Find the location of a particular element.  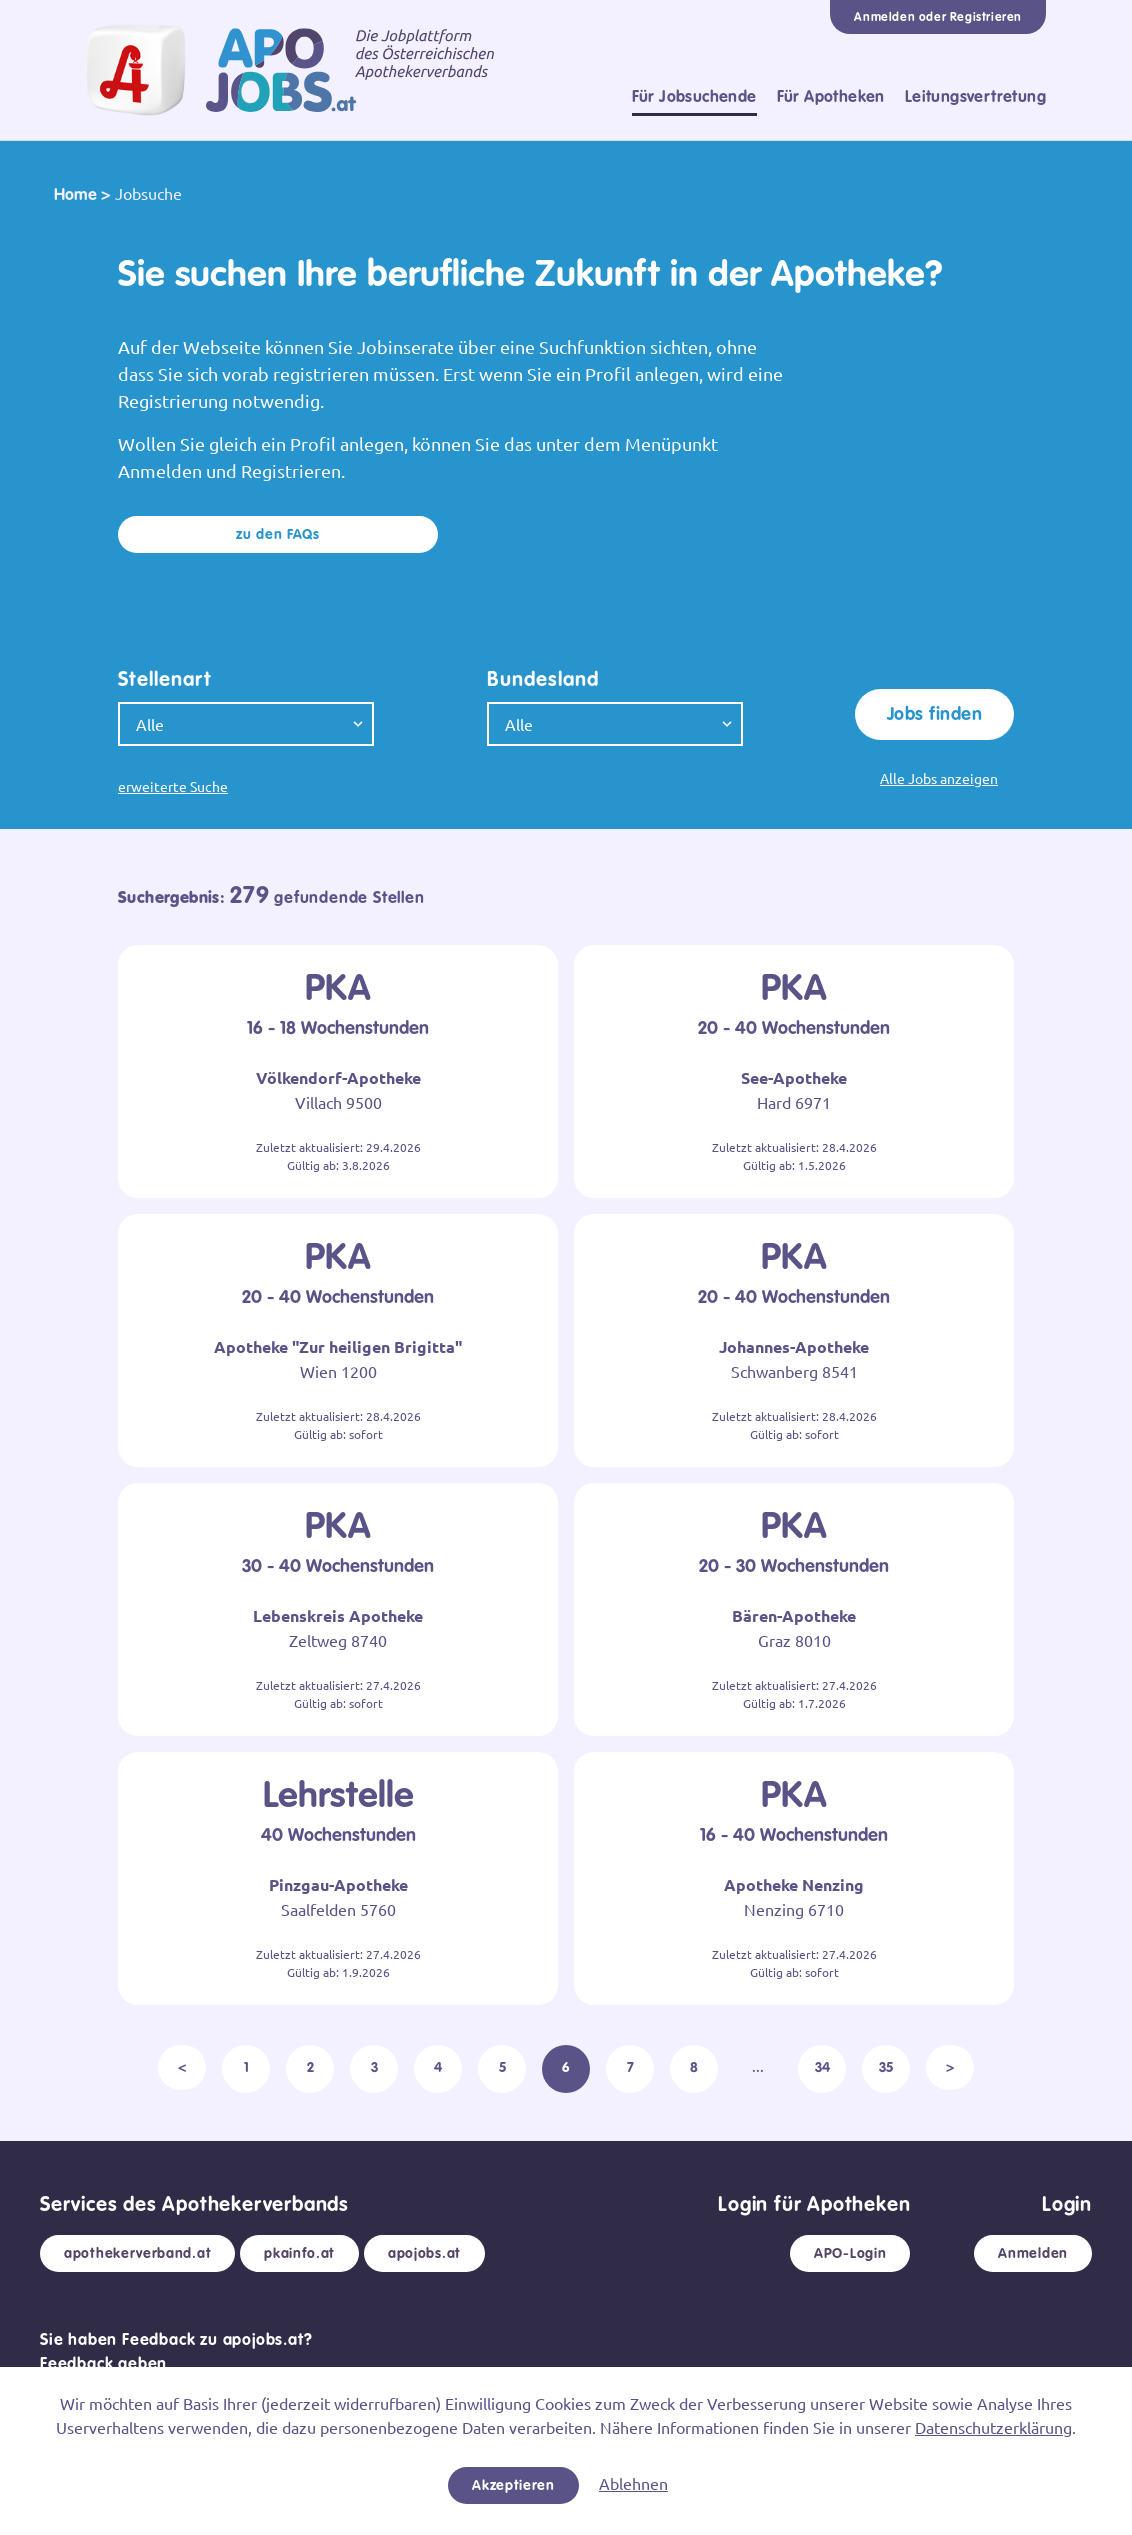

Anmelden is located at coordinates (1033, 2253).